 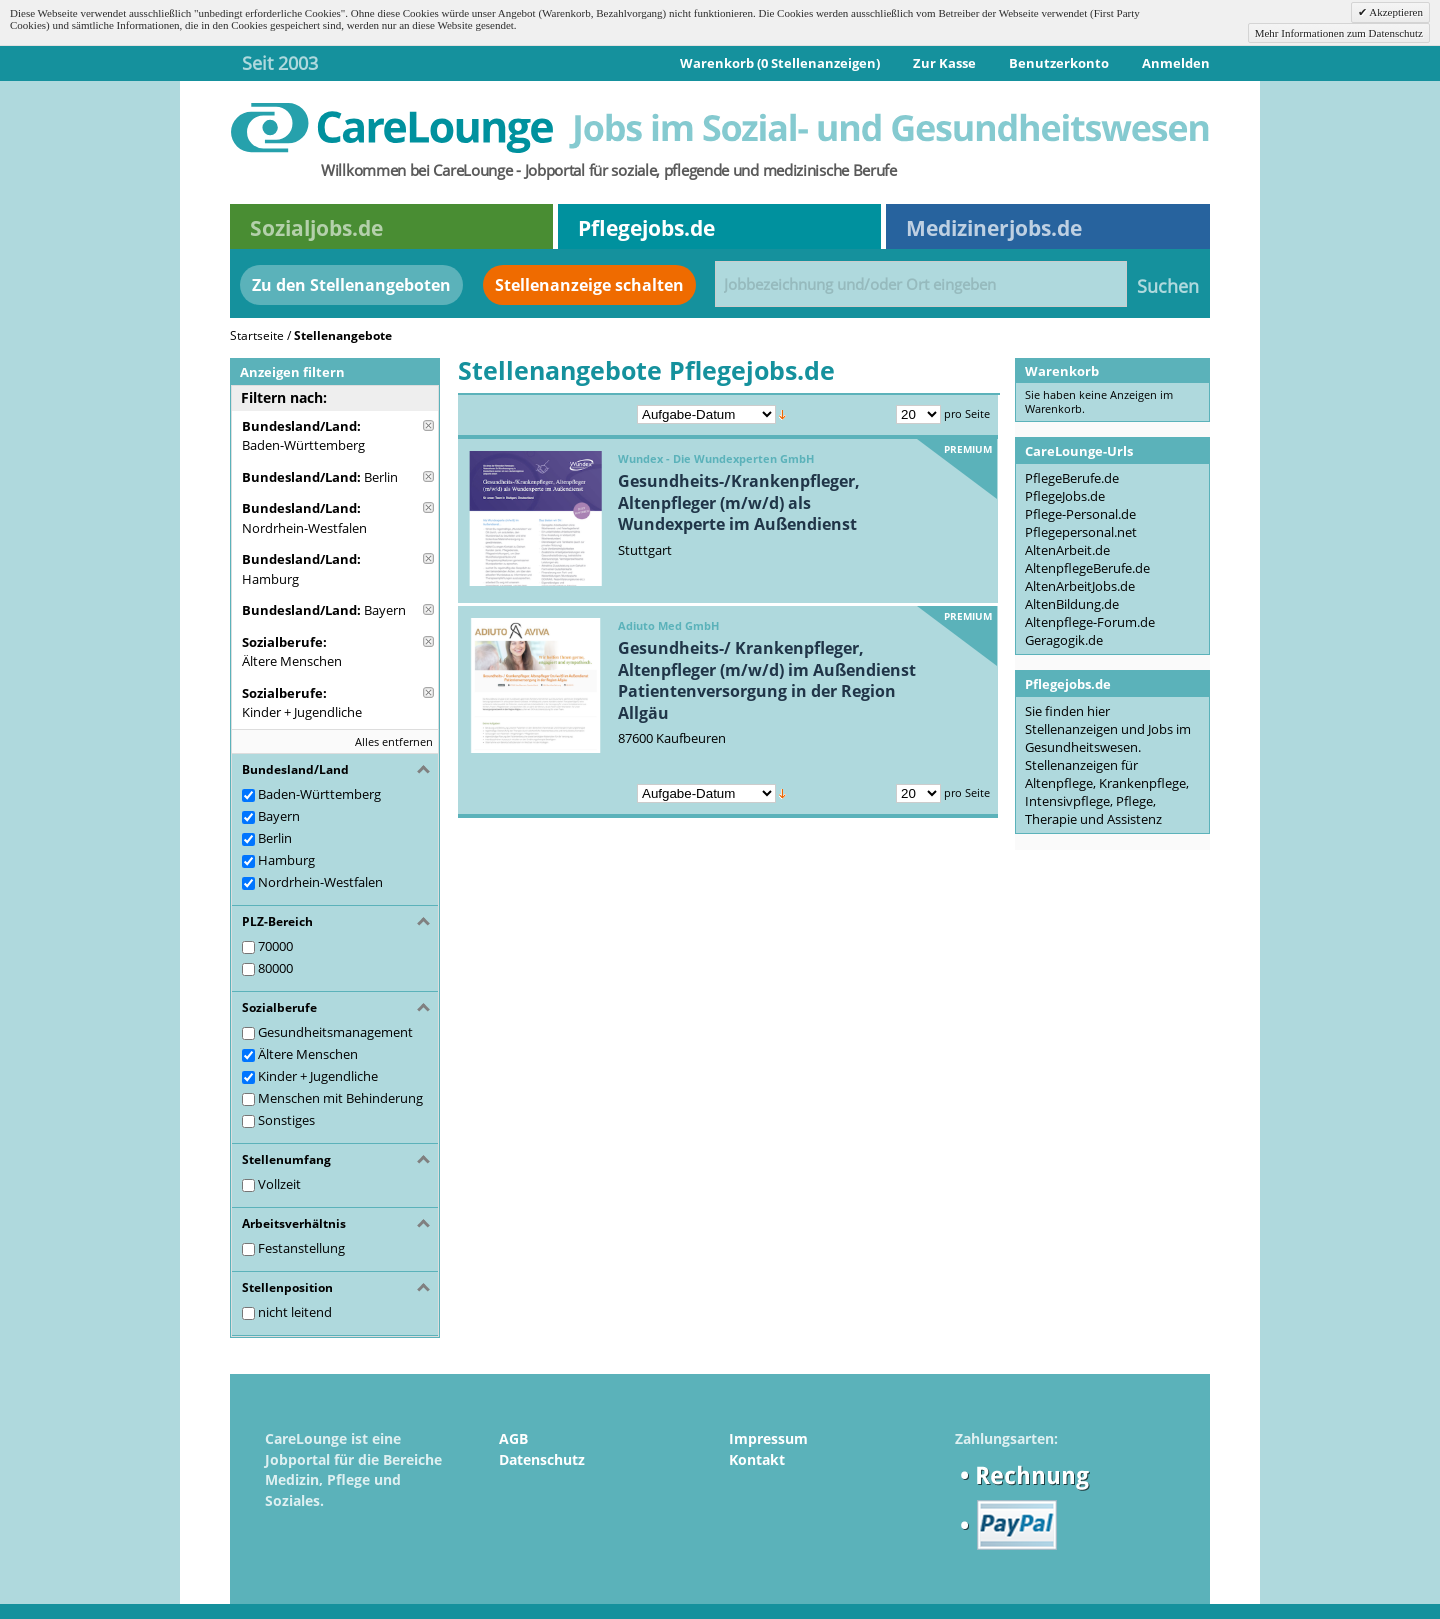 What do you see at coordinates (1072, 604) in the screenshot?
I see `AltenBildung.de` at bounding box center [1072, 604].